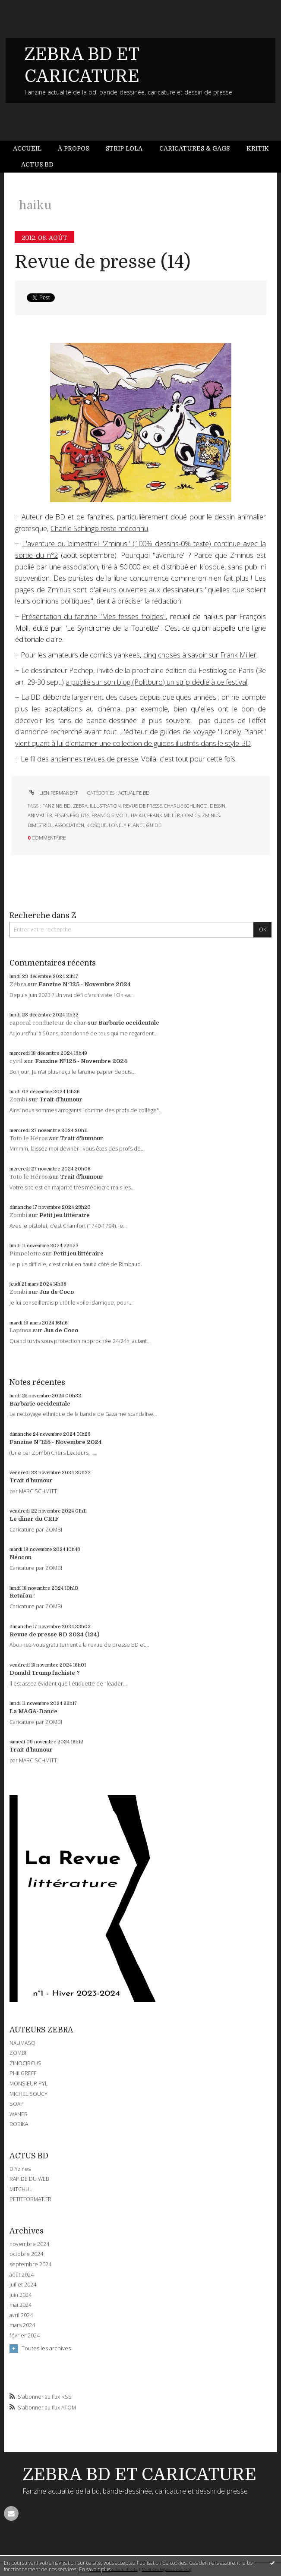  What do you see at coordinates (33, 1711) in the screenshot?
I see `La MAGA-Dance` at bounding box center [33, 1711].